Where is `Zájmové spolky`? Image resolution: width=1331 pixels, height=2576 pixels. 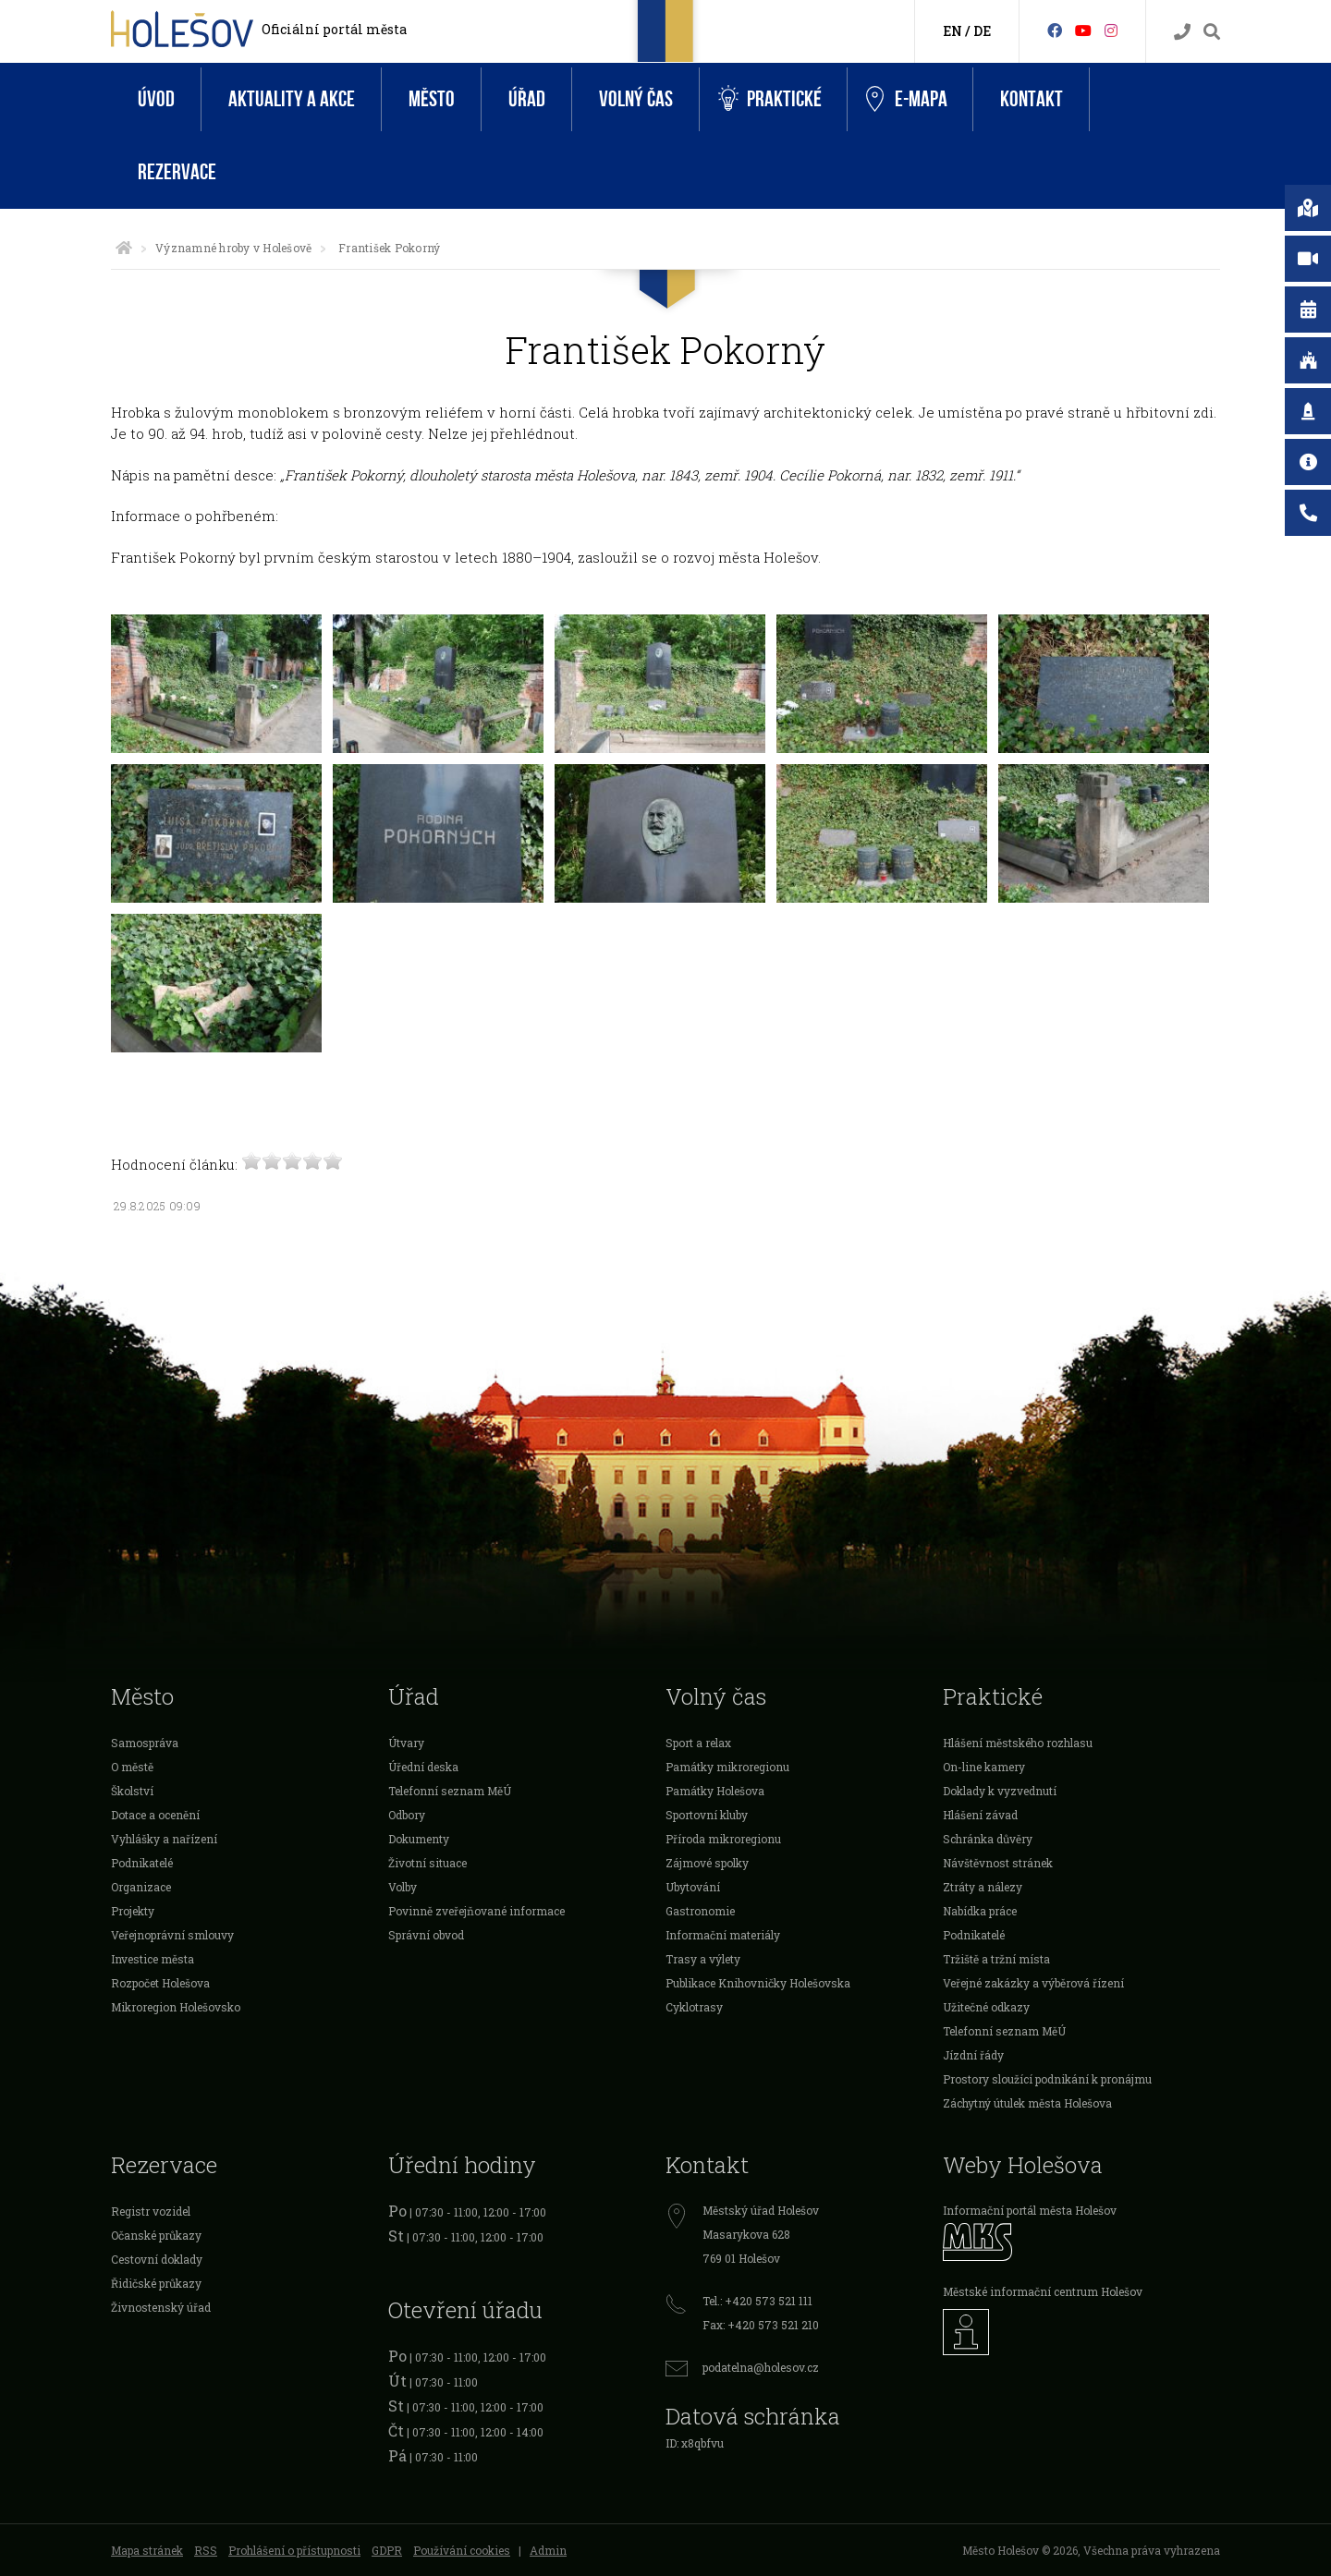
Zájmové spolky is located at coordinates (707, 1862).